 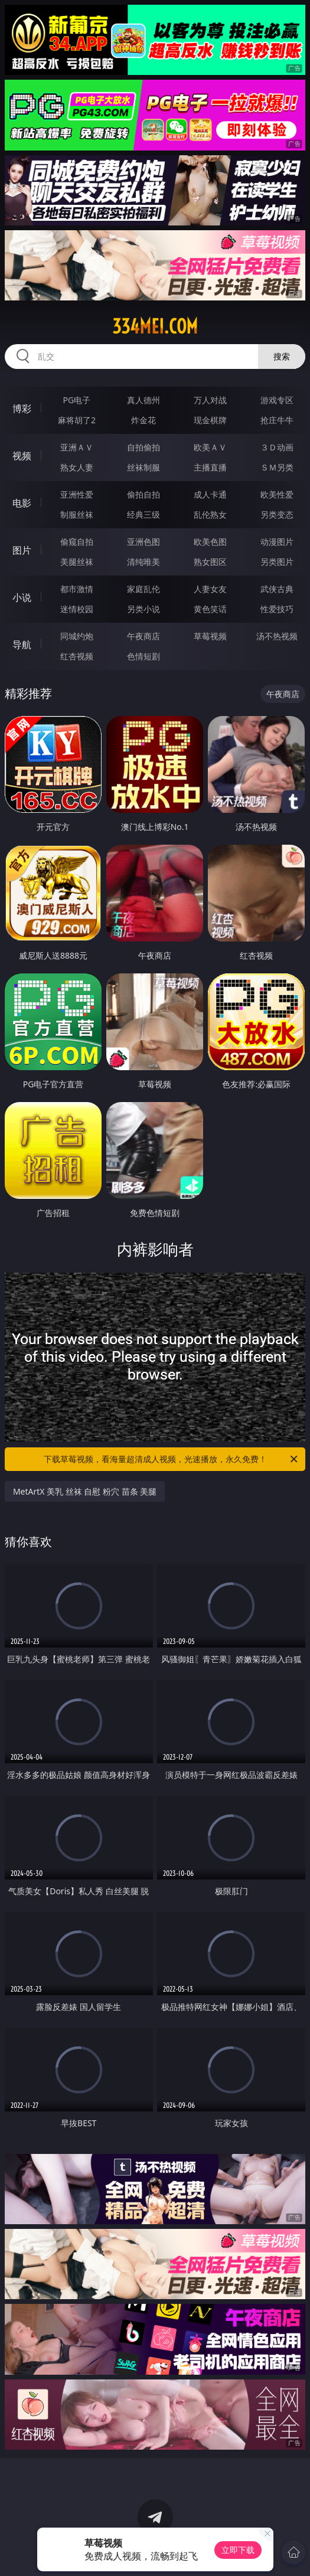 I want to click on MetArtX 美乳 丝袜 自慰 粉穴 苗条 美腿, so click(x=84, y=1491).